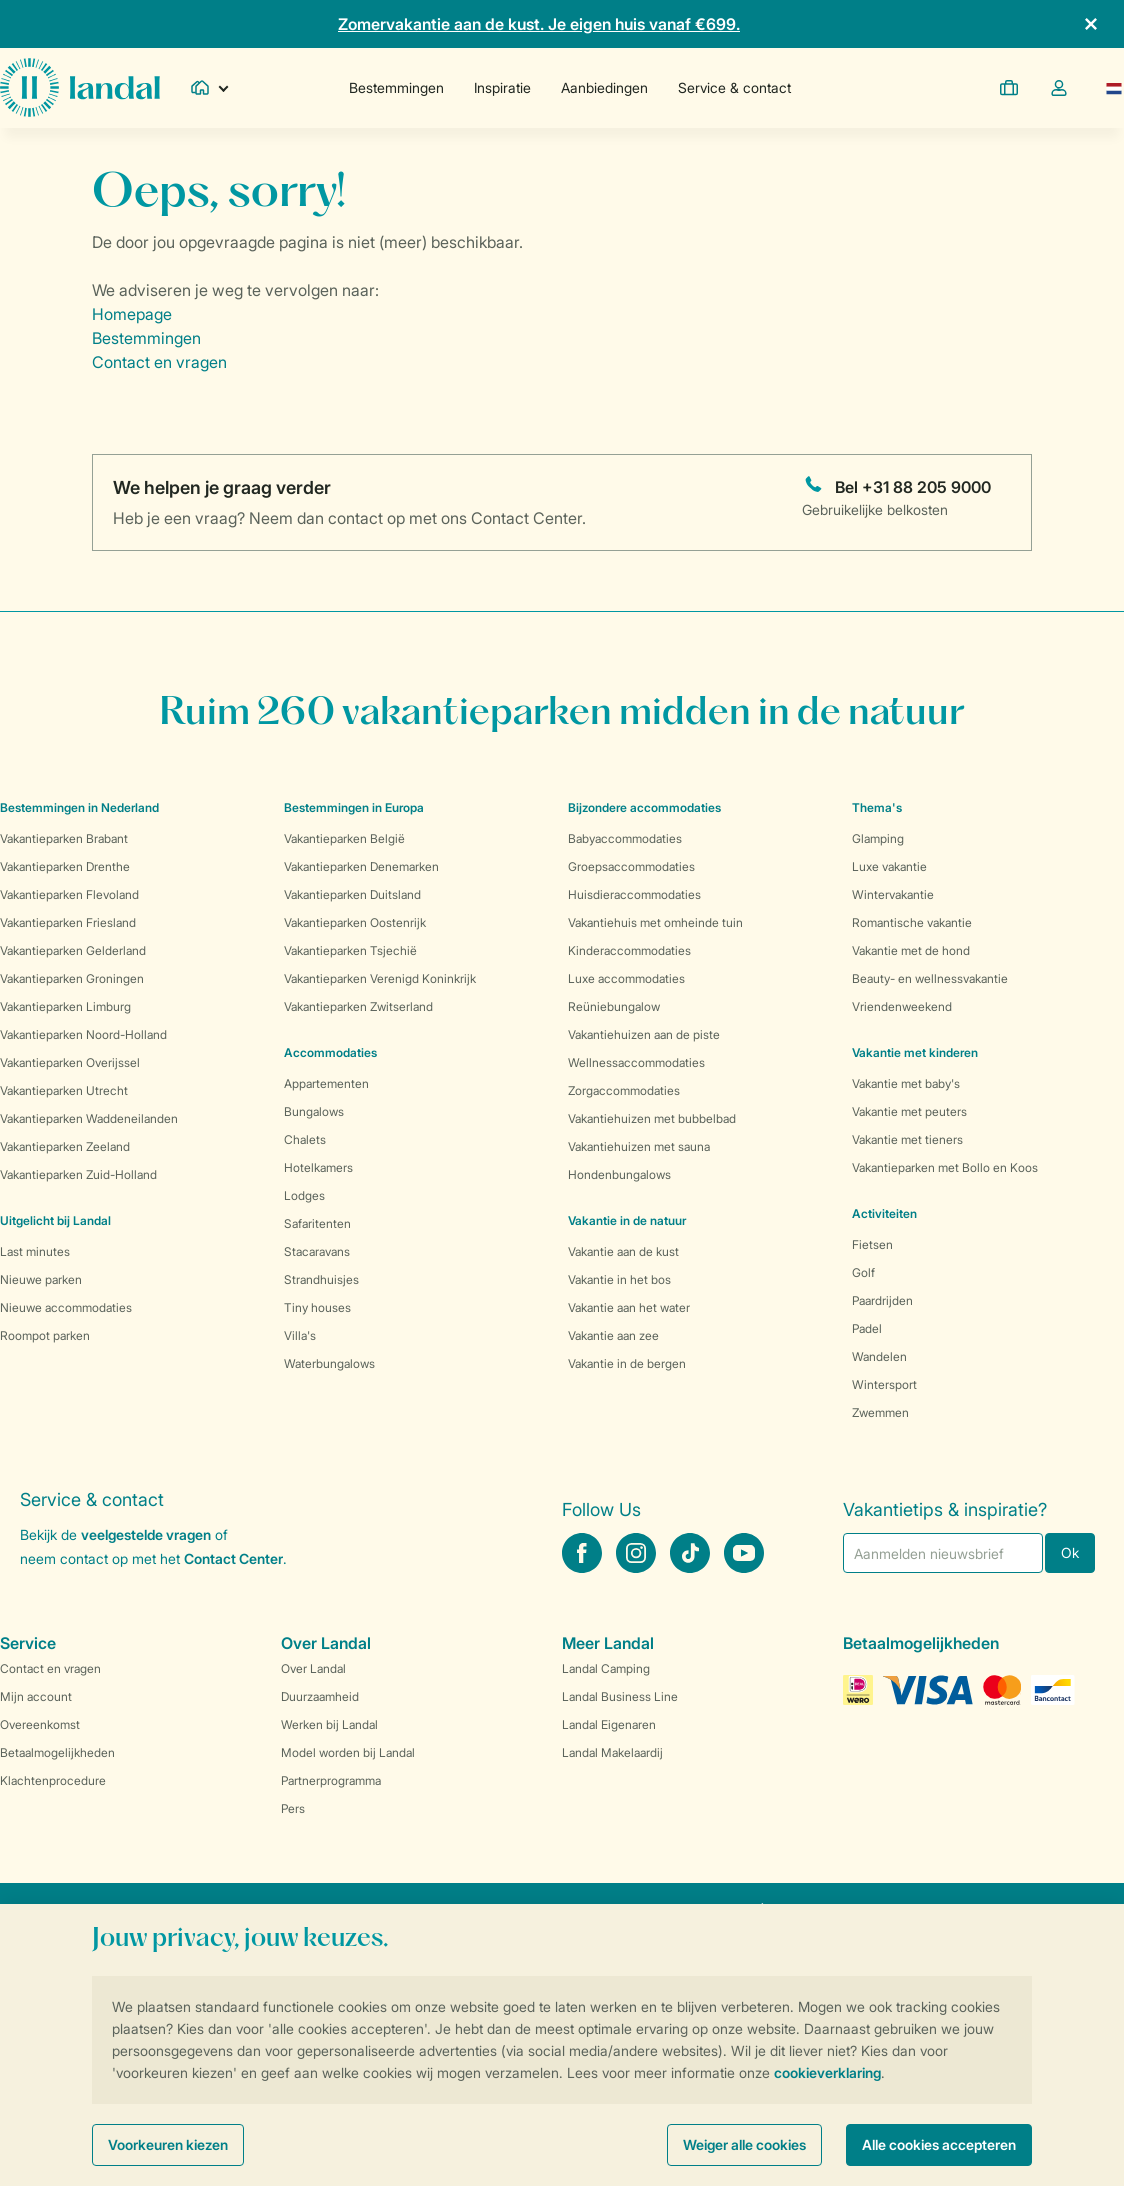 This screenshot has width=1124, height=2186. What do you see at coordinates (348, 1752) in the screenshot?
I see `Model worden bij Landal` at bounding box center [348, 1752].